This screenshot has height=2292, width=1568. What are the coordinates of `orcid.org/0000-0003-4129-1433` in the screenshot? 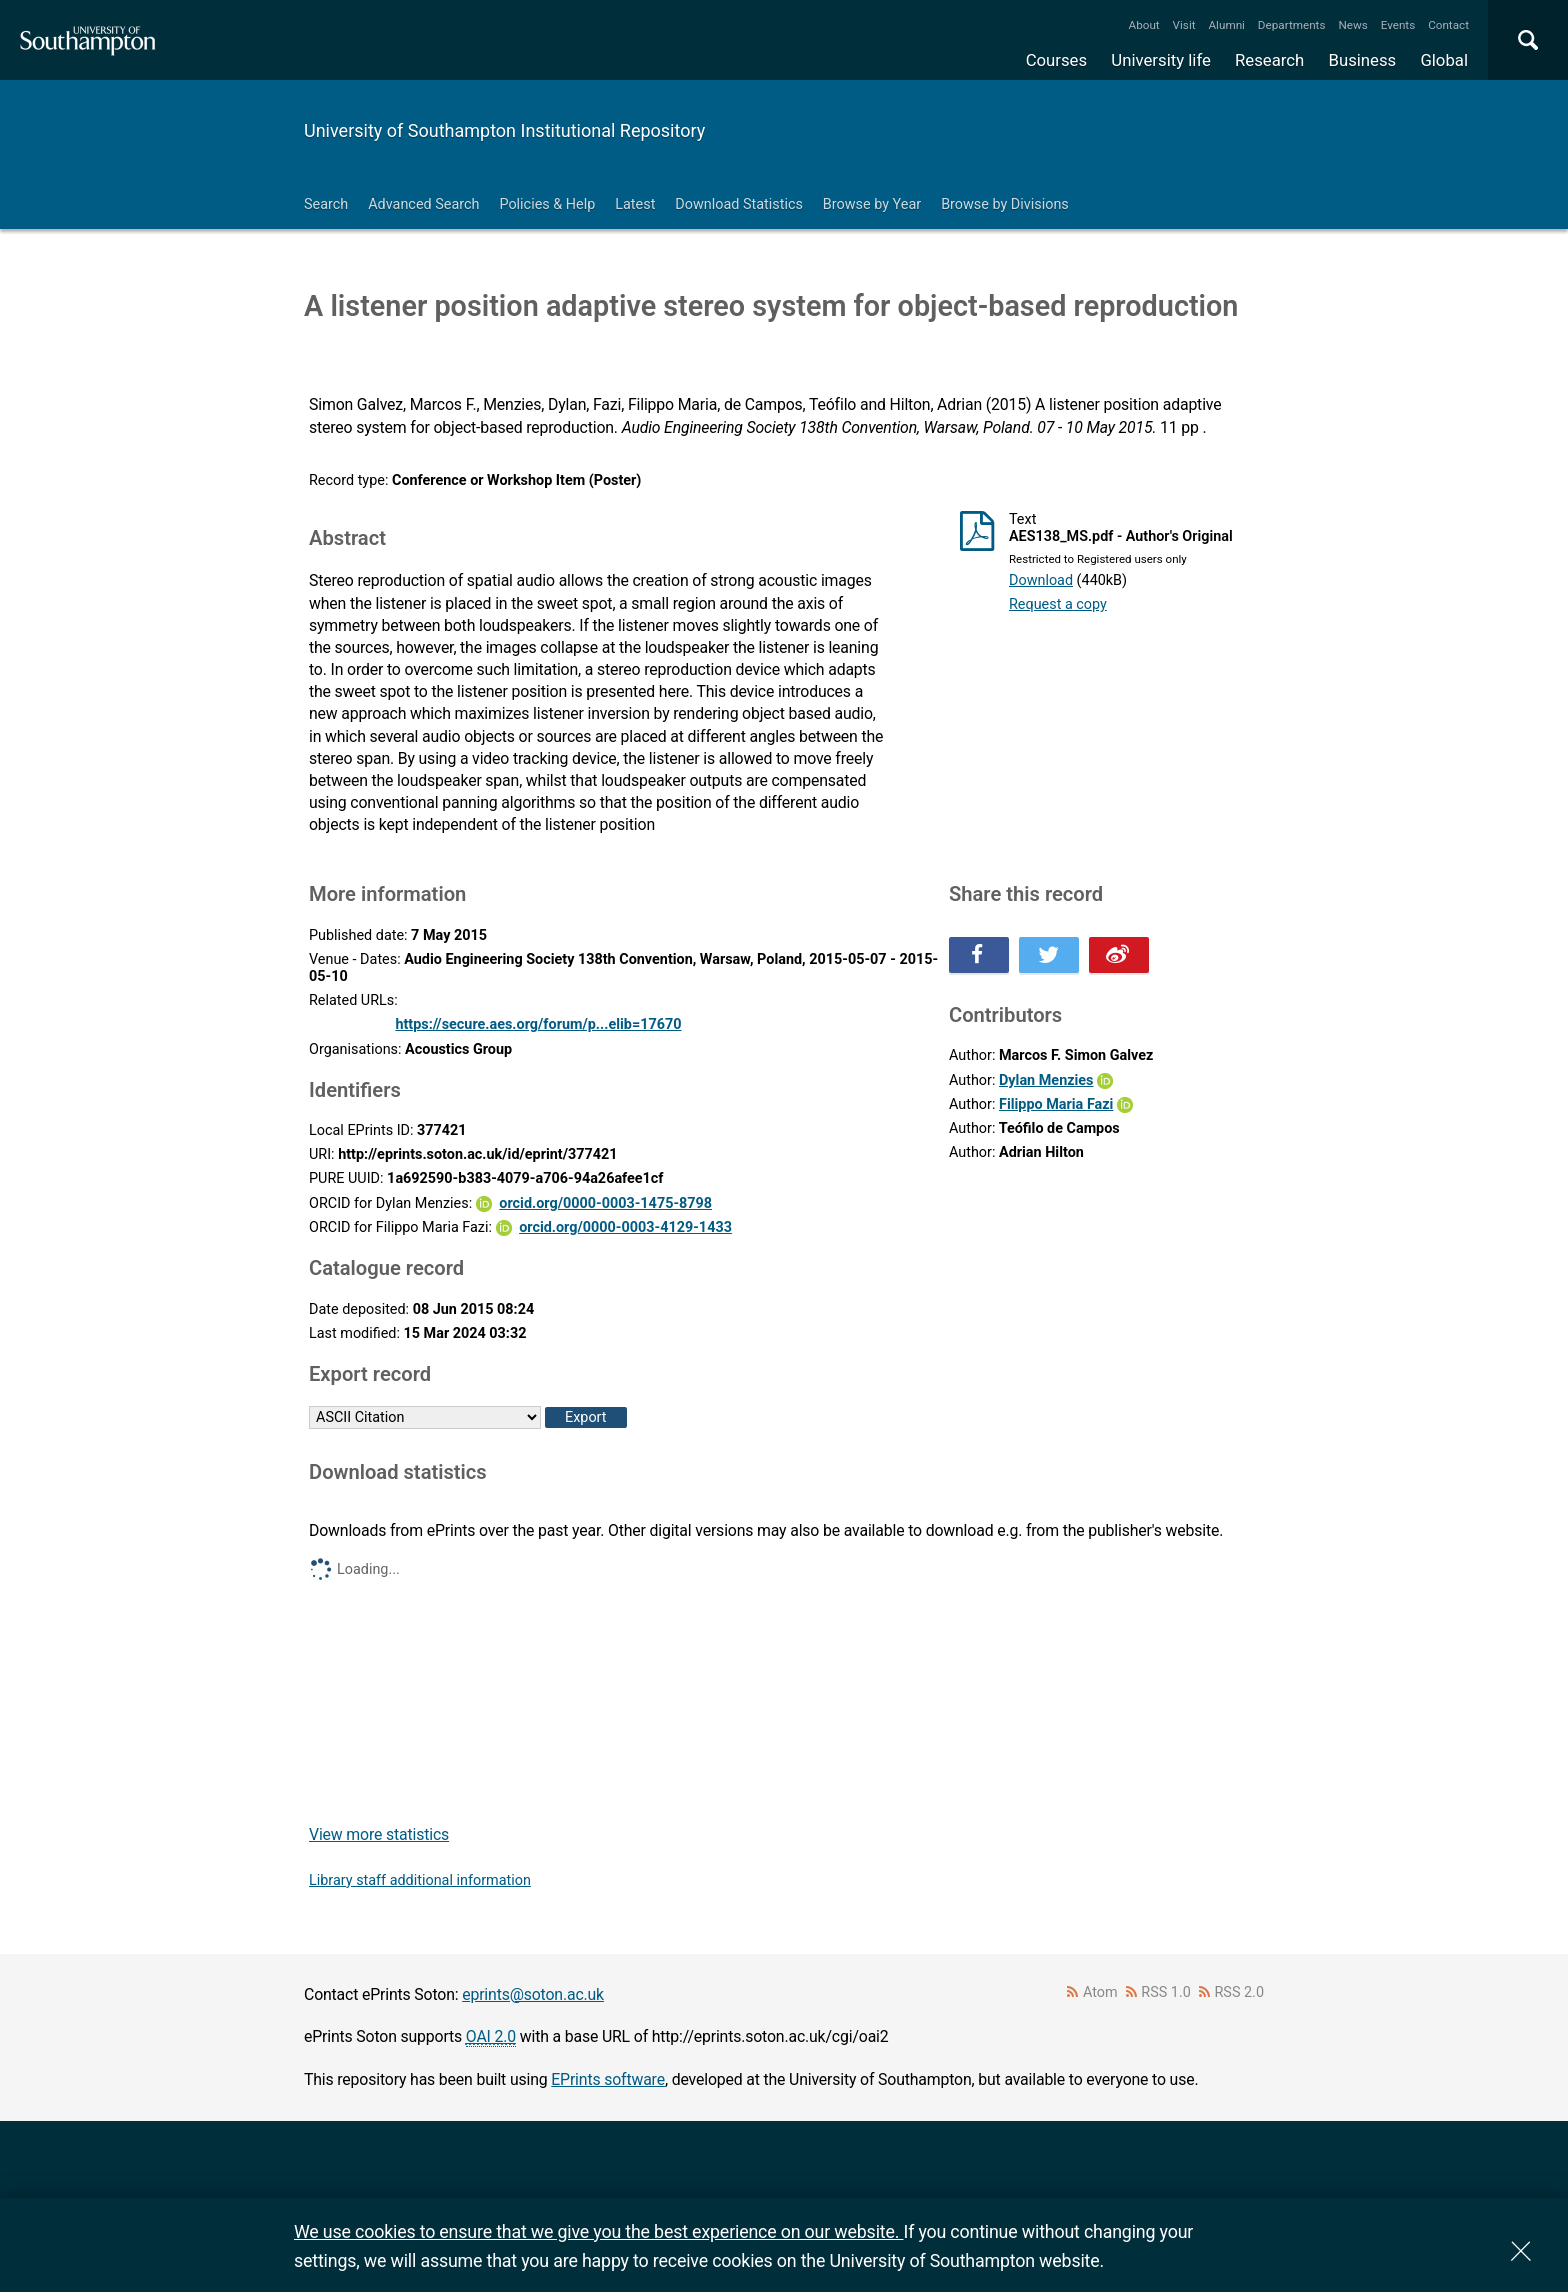 It's located at (625, 1227).